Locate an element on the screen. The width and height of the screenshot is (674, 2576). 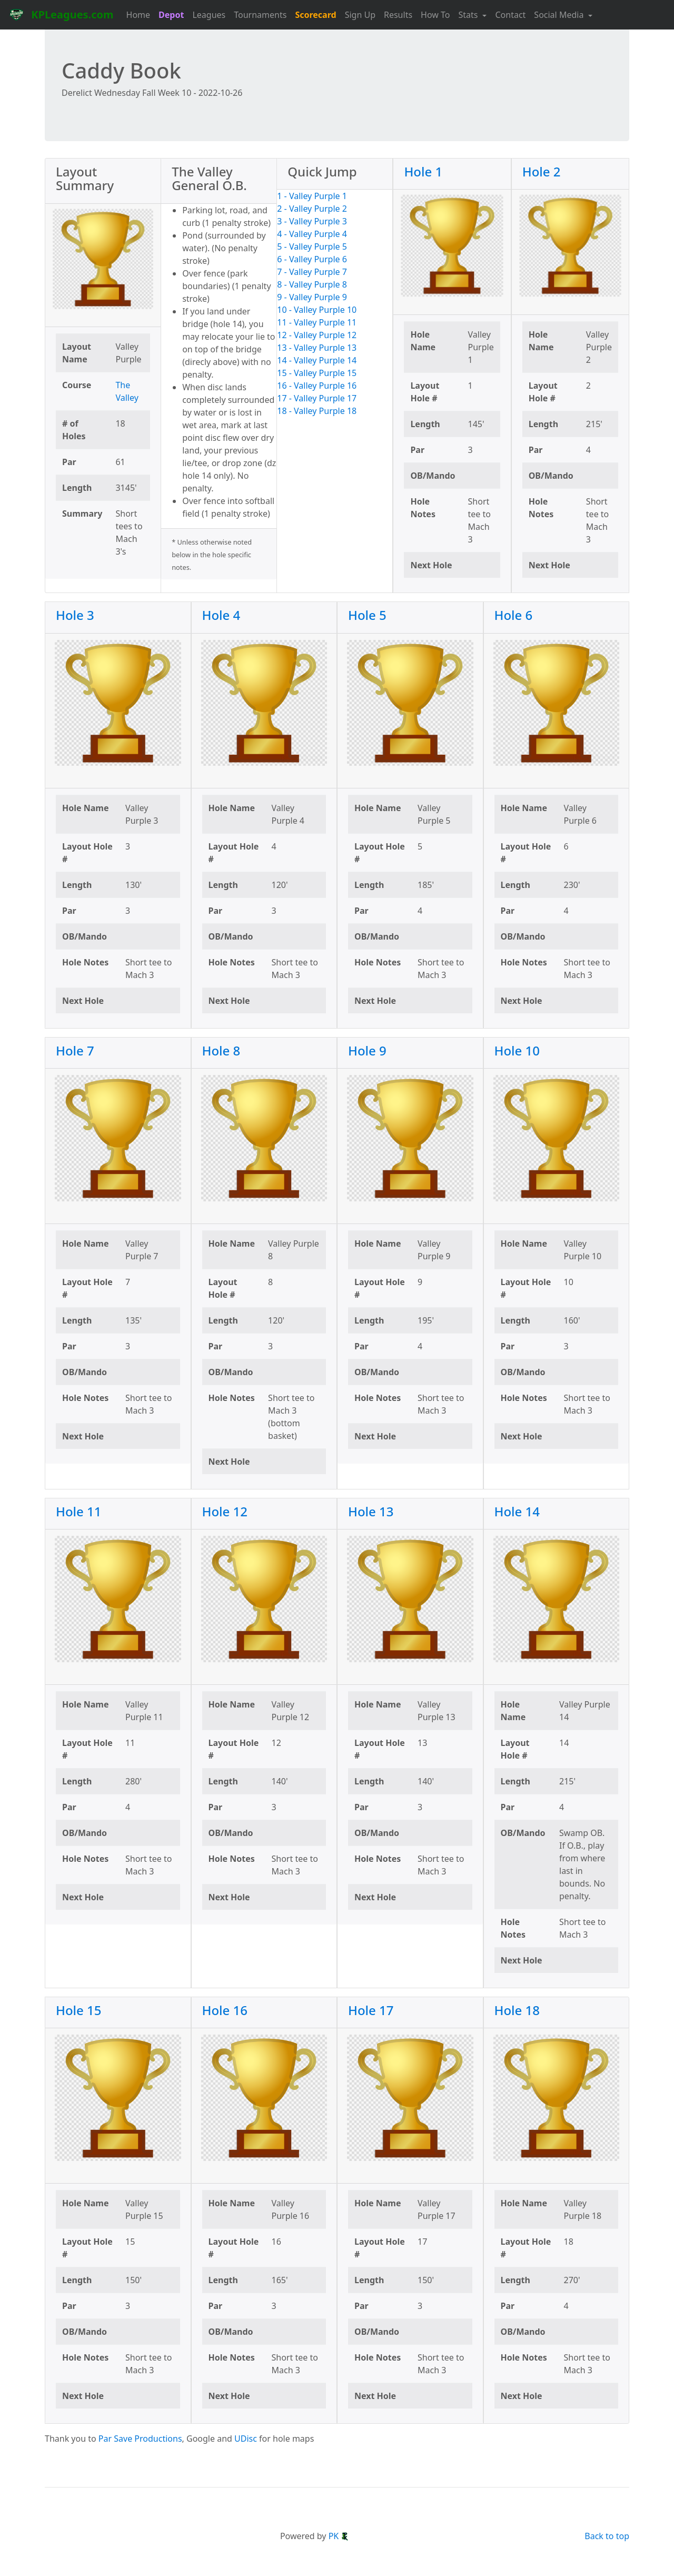
Back to top is located at coordinates (606, 2536).